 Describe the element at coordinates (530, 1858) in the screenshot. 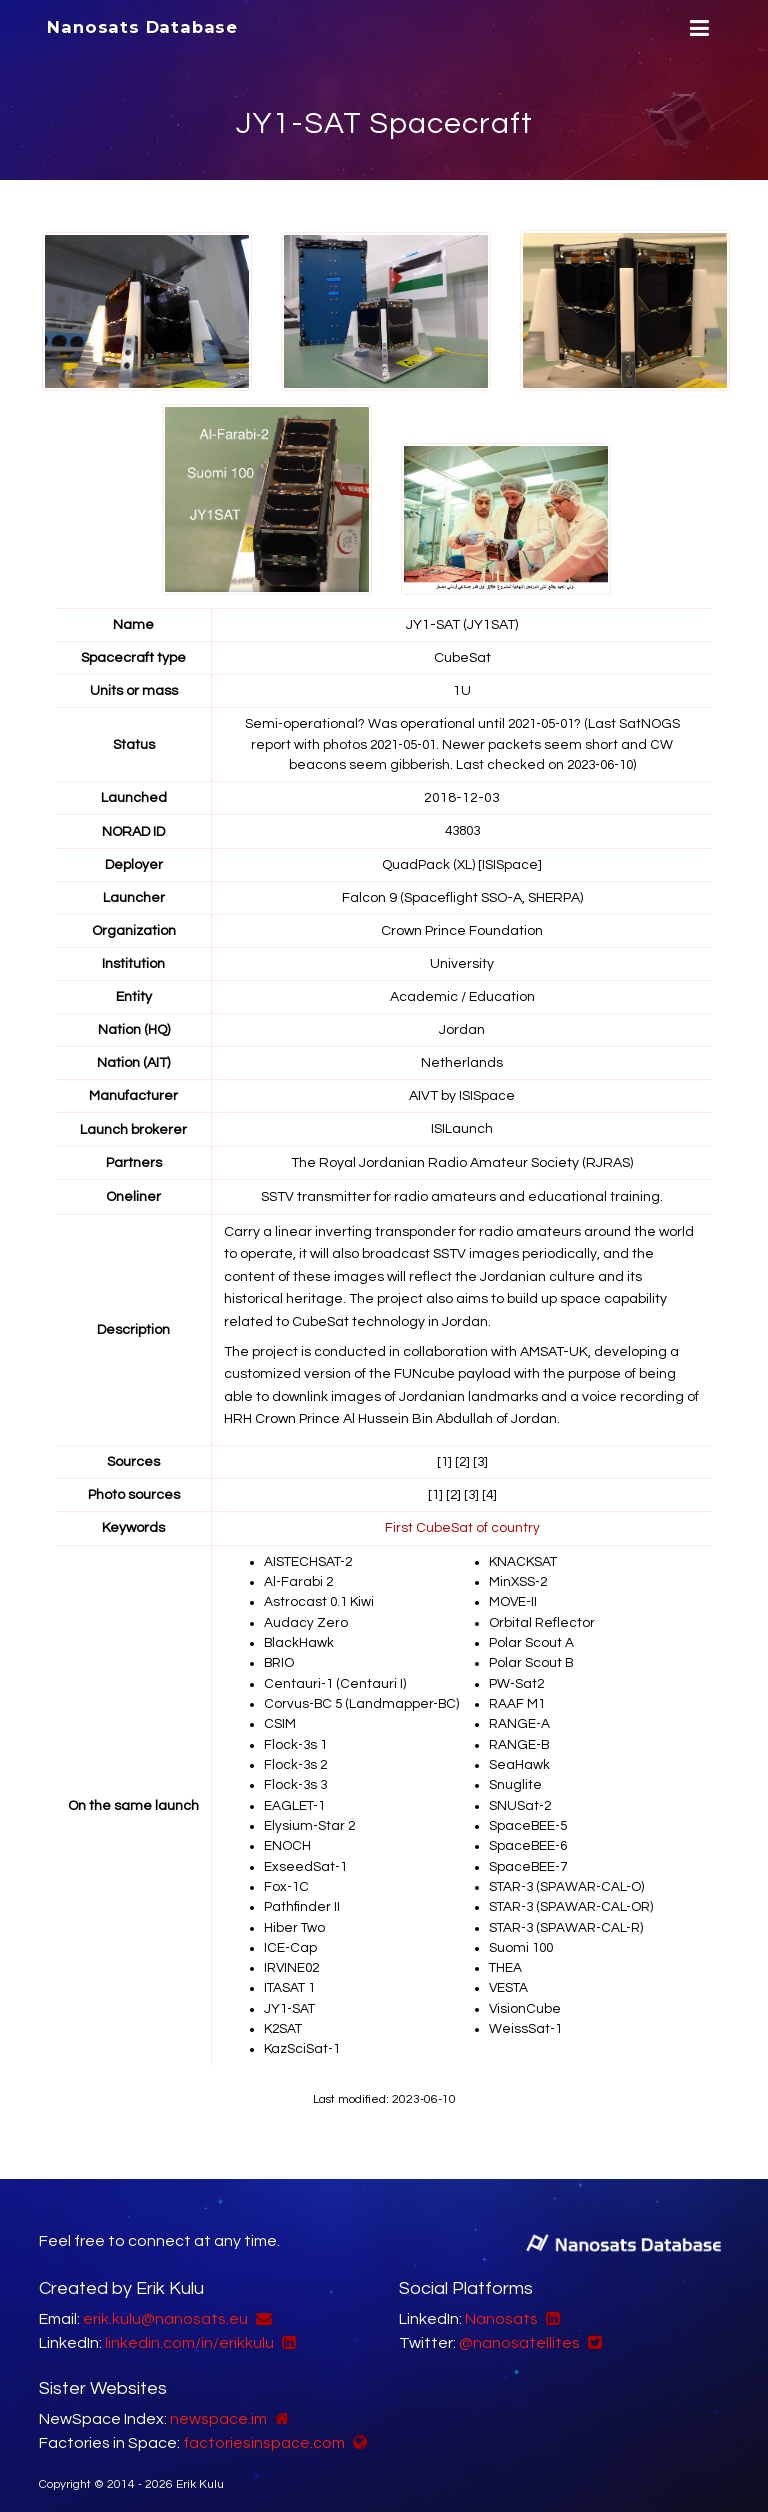

I see `SpaceBEE-7` at that location.